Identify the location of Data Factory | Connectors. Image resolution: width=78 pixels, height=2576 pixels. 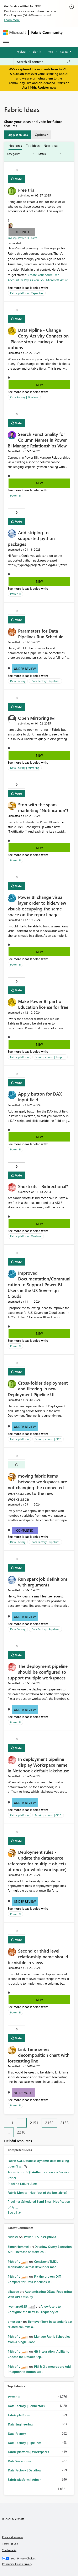
(26, 2406).